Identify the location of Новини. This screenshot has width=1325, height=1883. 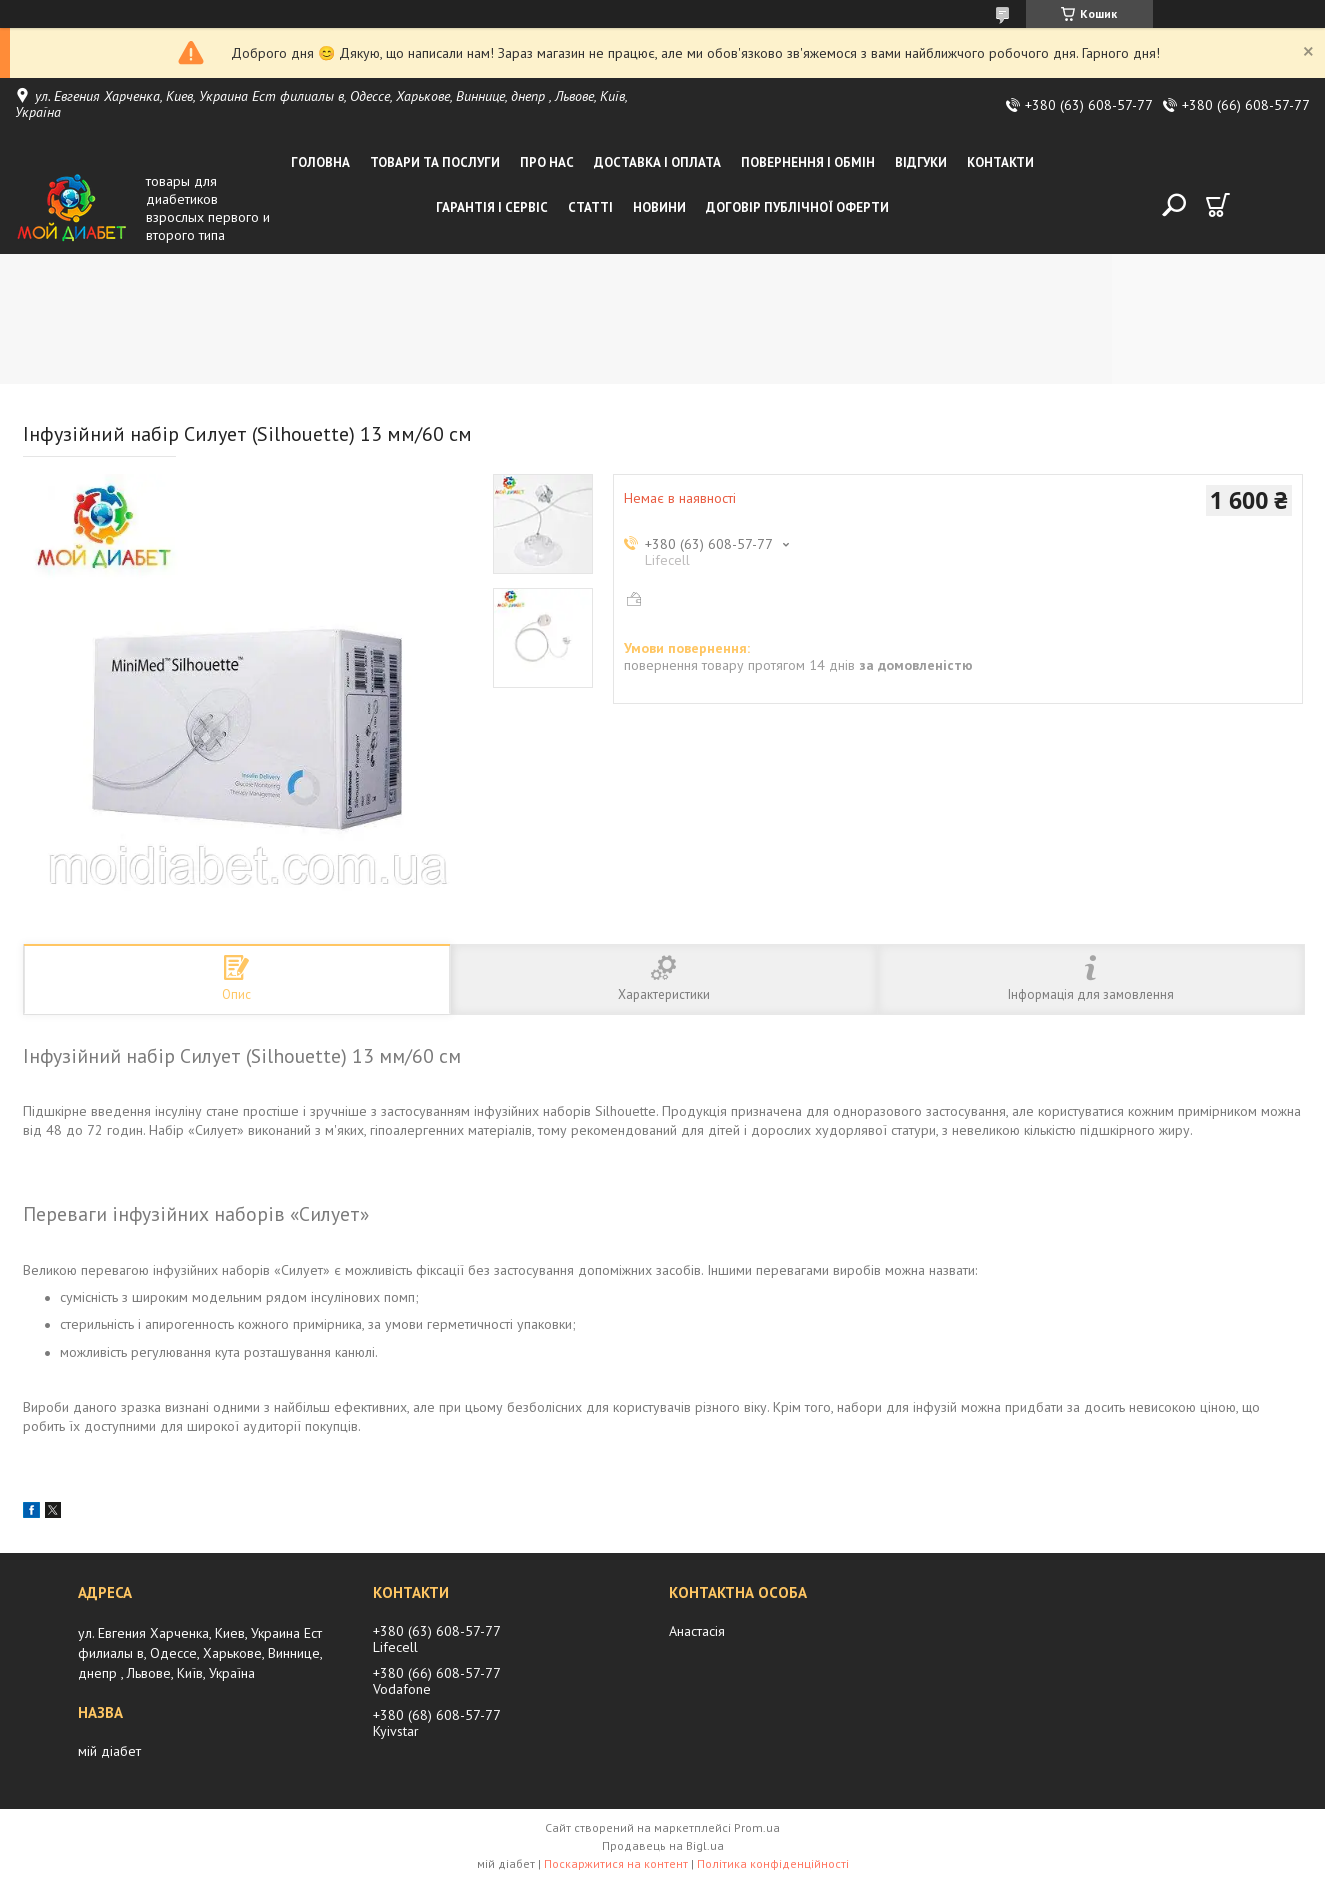
(659, 207).